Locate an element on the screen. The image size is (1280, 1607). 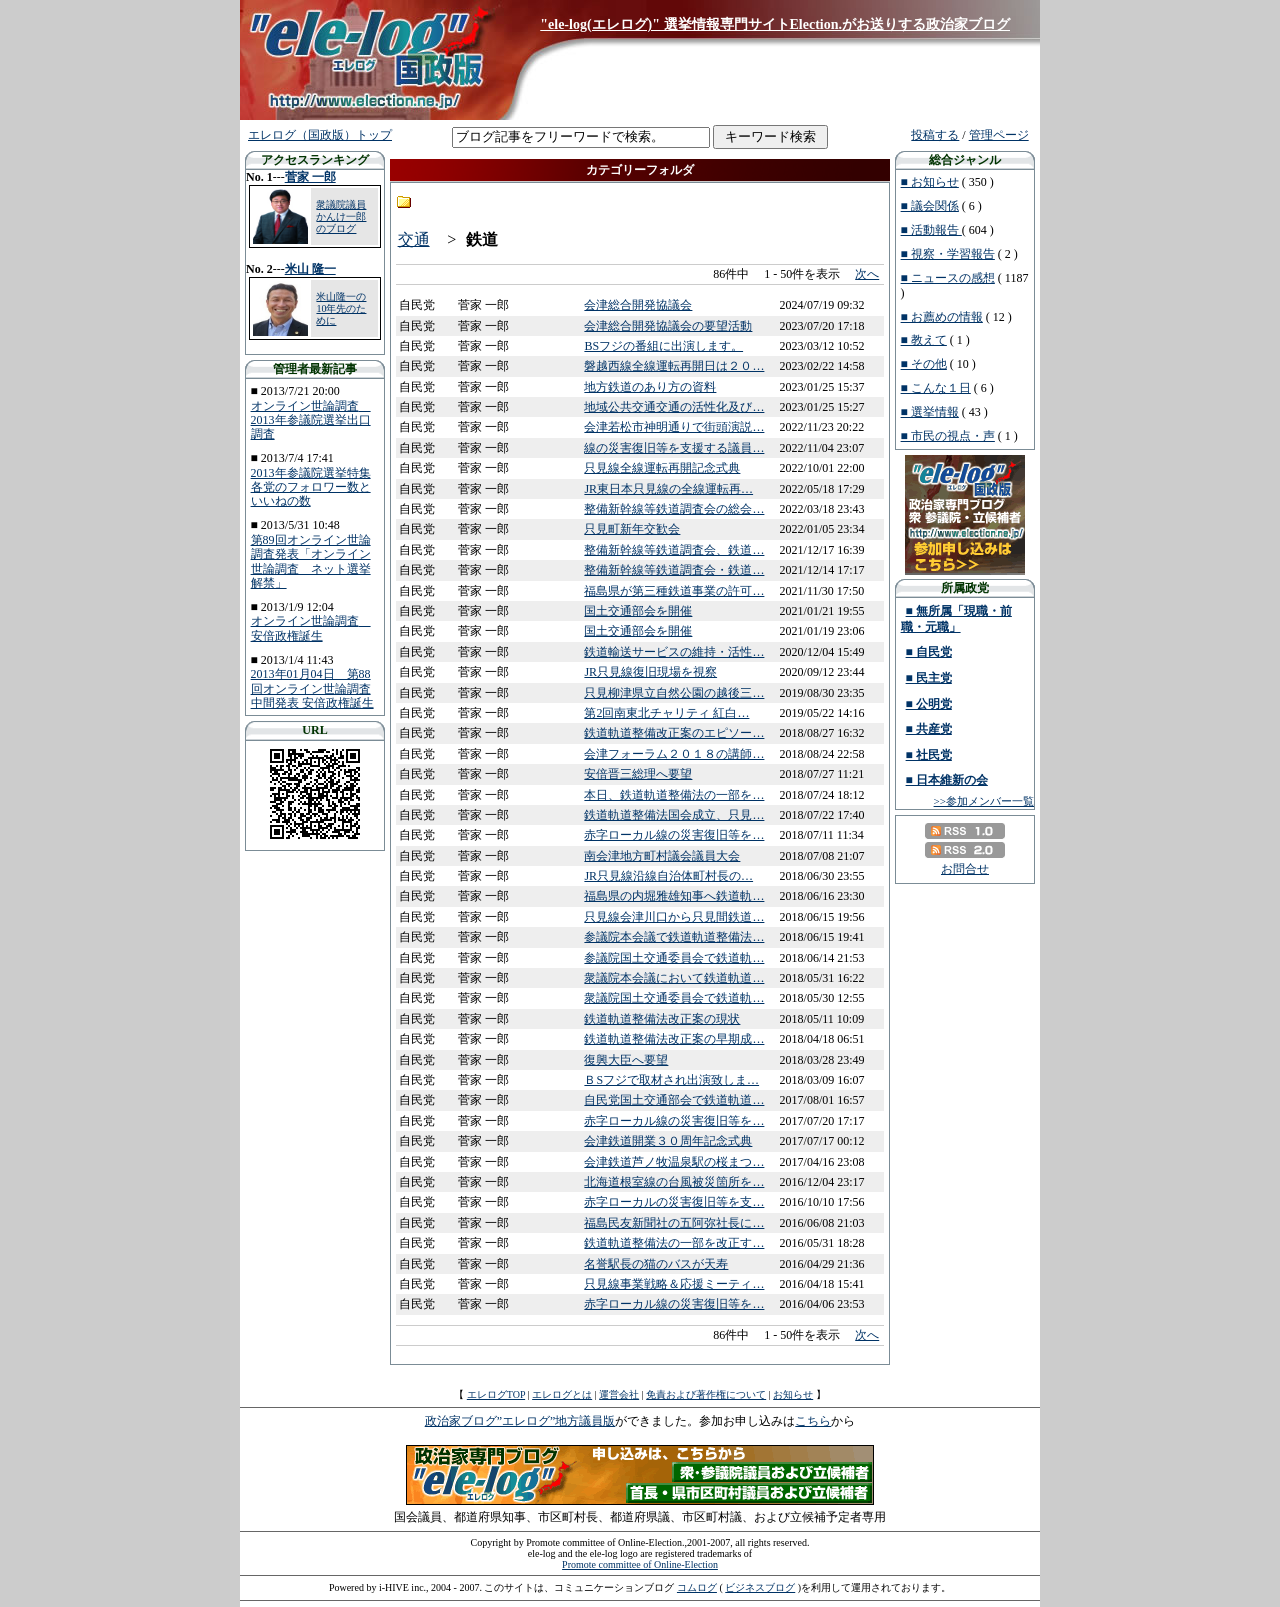
福島県の内堀雅雄知事へ鉄道軌… is located at coordinates (674, 896).